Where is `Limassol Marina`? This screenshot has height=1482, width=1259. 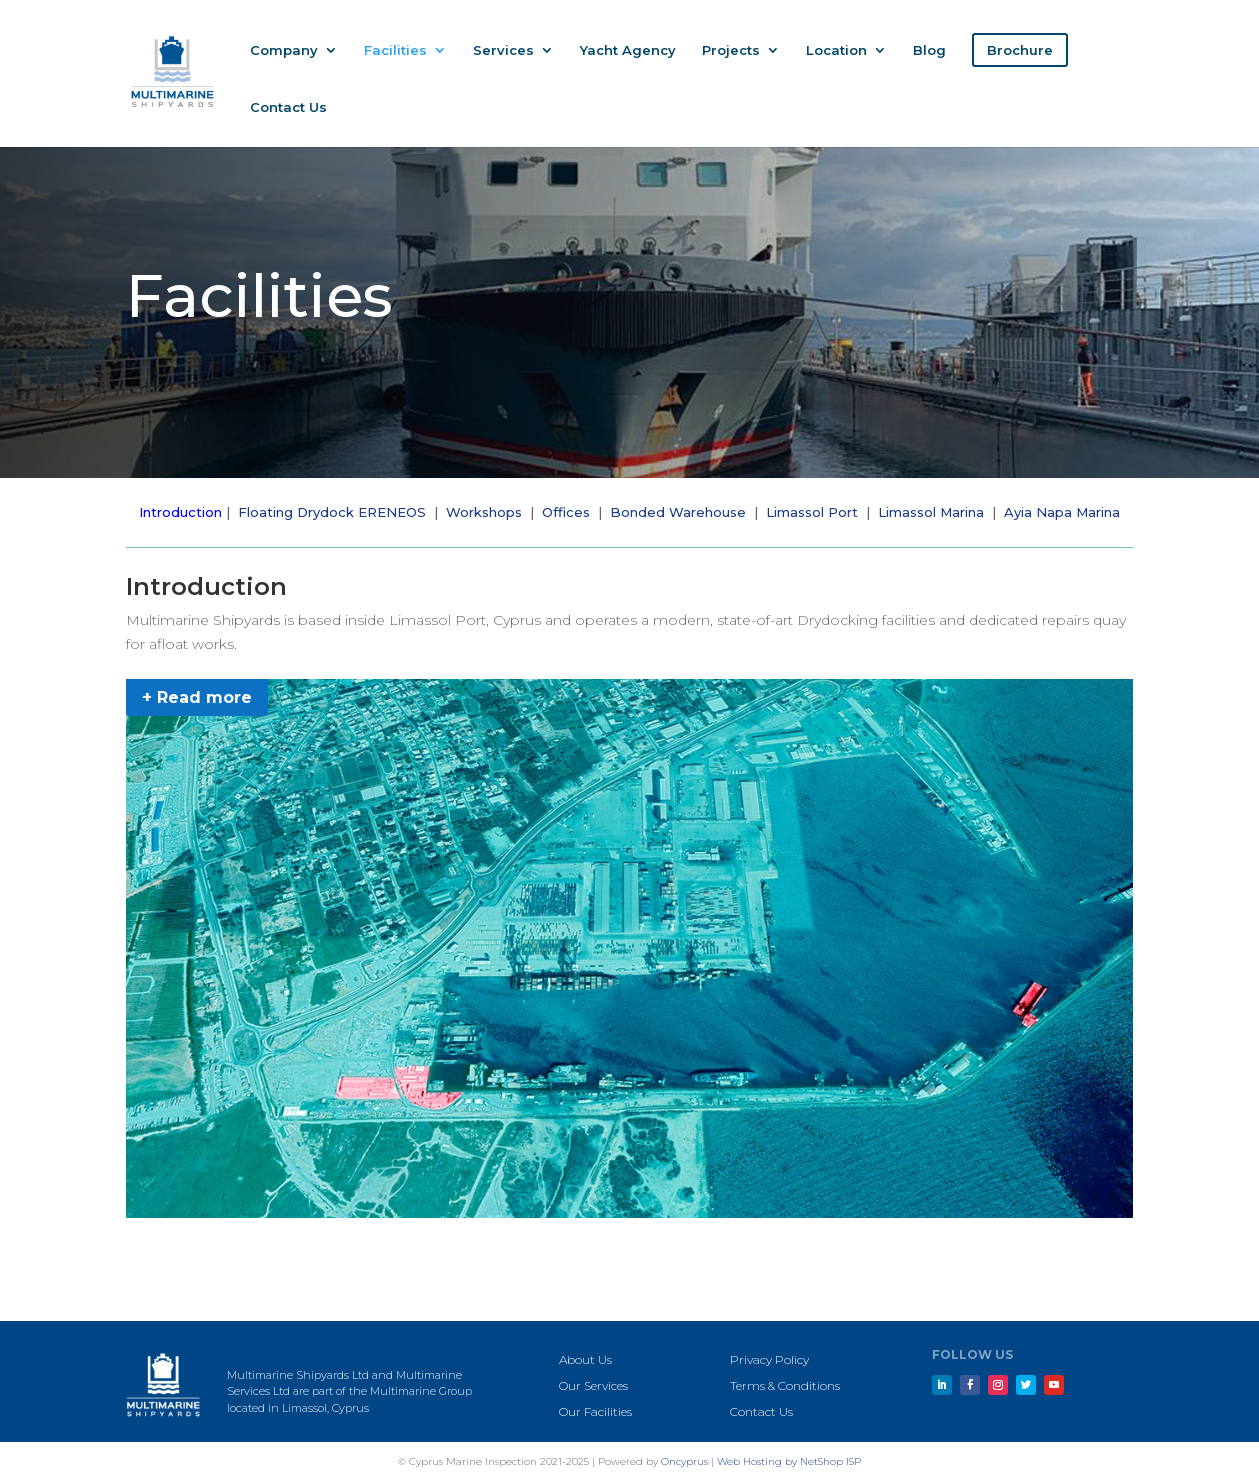 Limassol Marina is located at coordinates (931, 512).